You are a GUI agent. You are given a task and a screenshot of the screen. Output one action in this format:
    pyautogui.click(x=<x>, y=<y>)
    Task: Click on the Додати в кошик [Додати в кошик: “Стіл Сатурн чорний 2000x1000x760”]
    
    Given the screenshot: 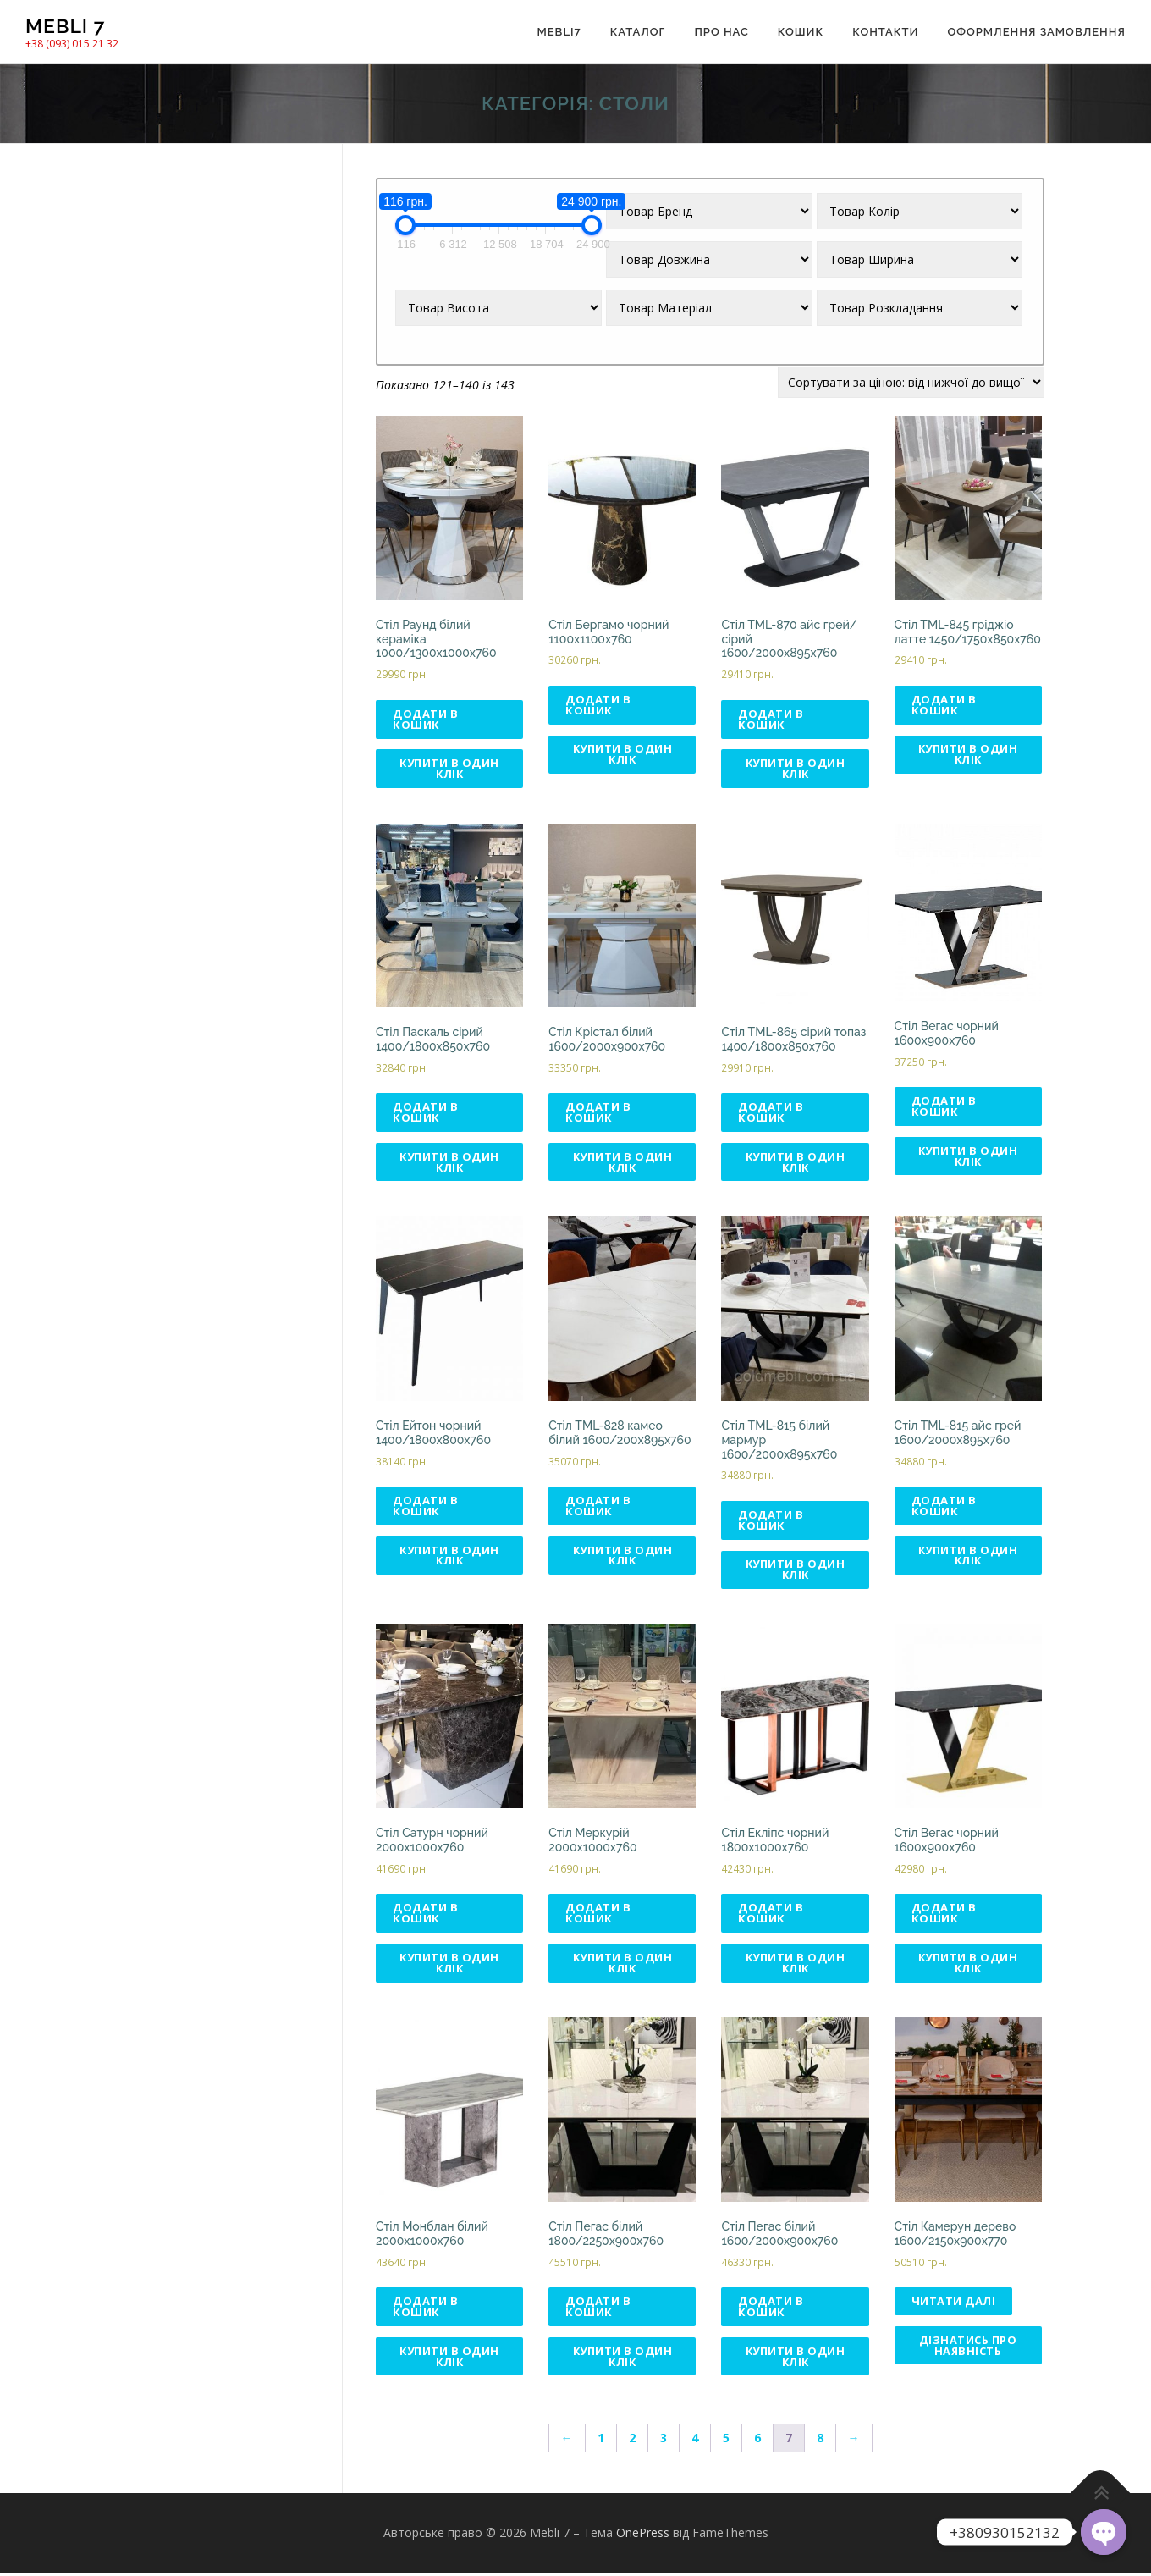 What is the action you would take?
    pyautogui.click(x=425, y=1915)
    